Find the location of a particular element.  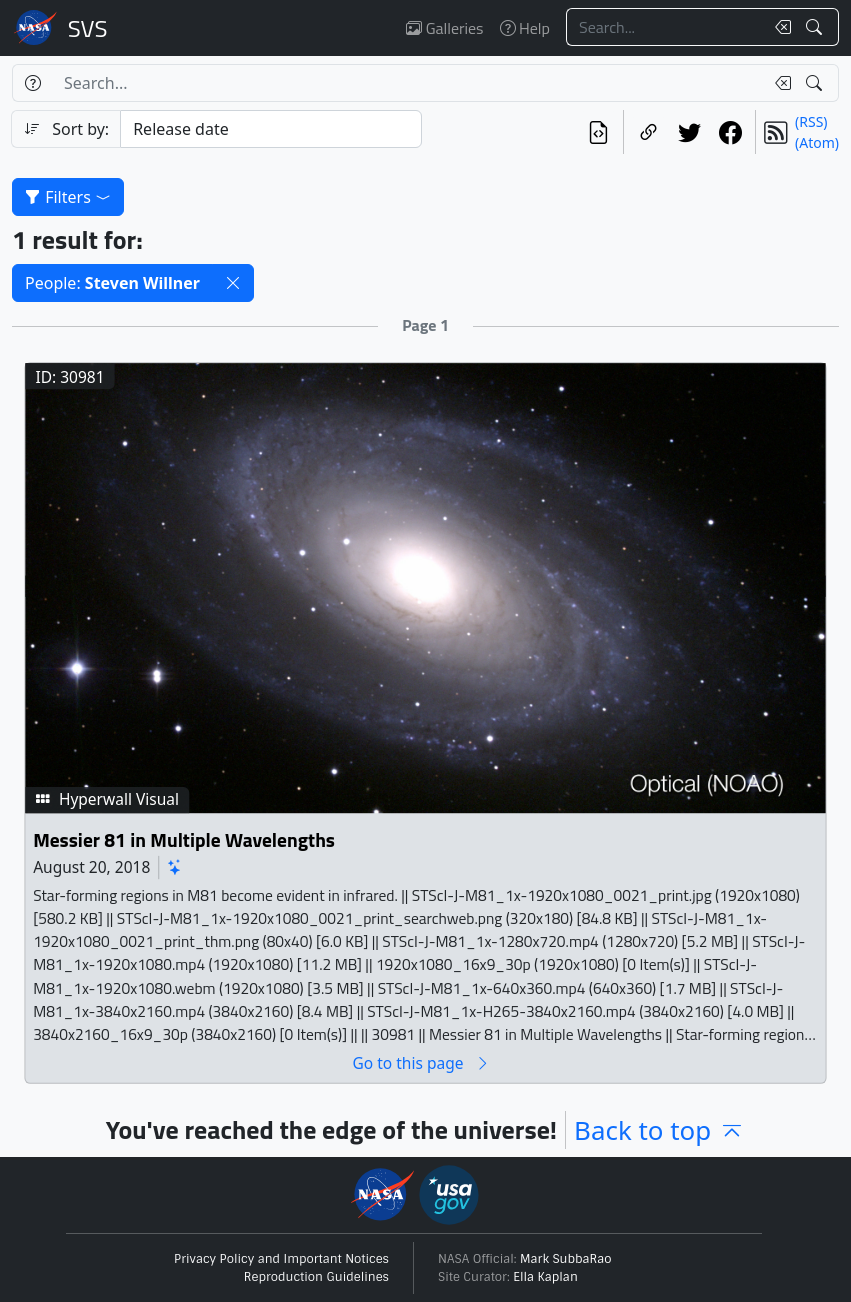

Mark SubbaRao is located at coordinates (566, 1259).